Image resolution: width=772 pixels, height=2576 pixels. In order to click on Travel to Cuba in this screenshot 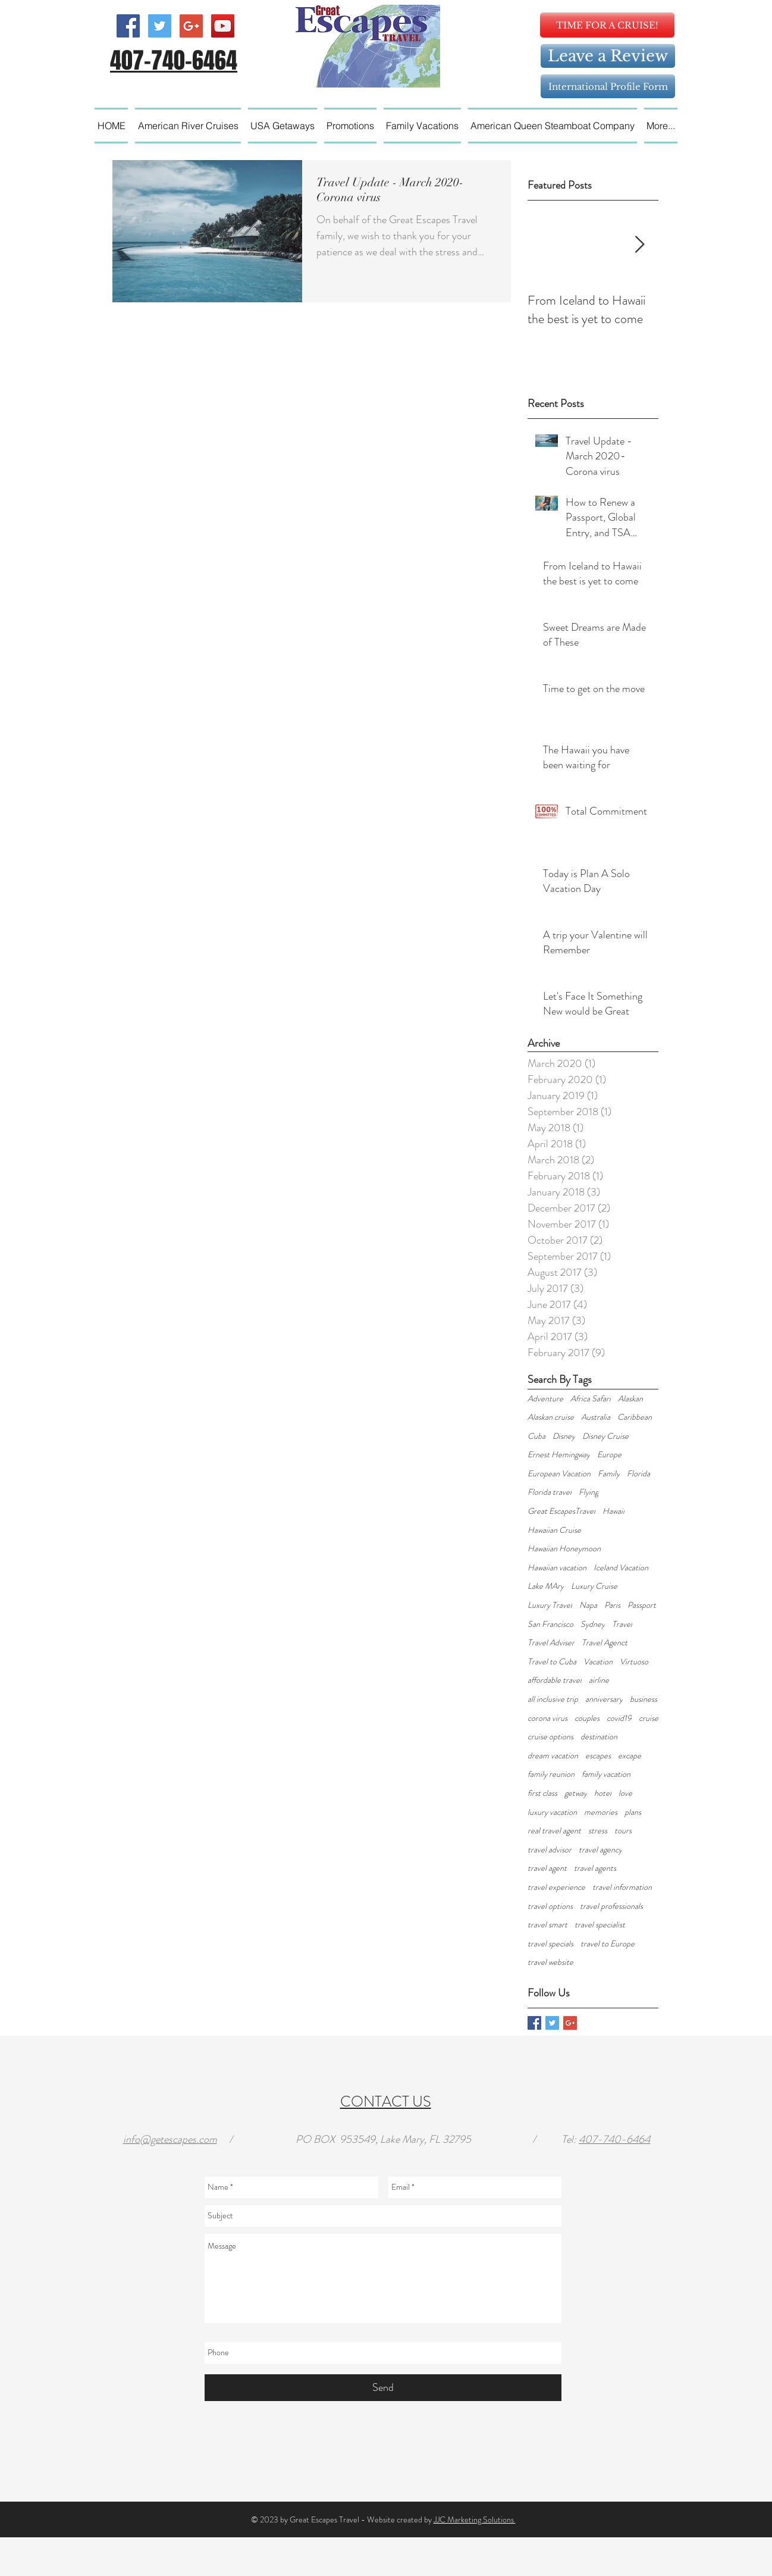, I will do `click(552, 1661)`.